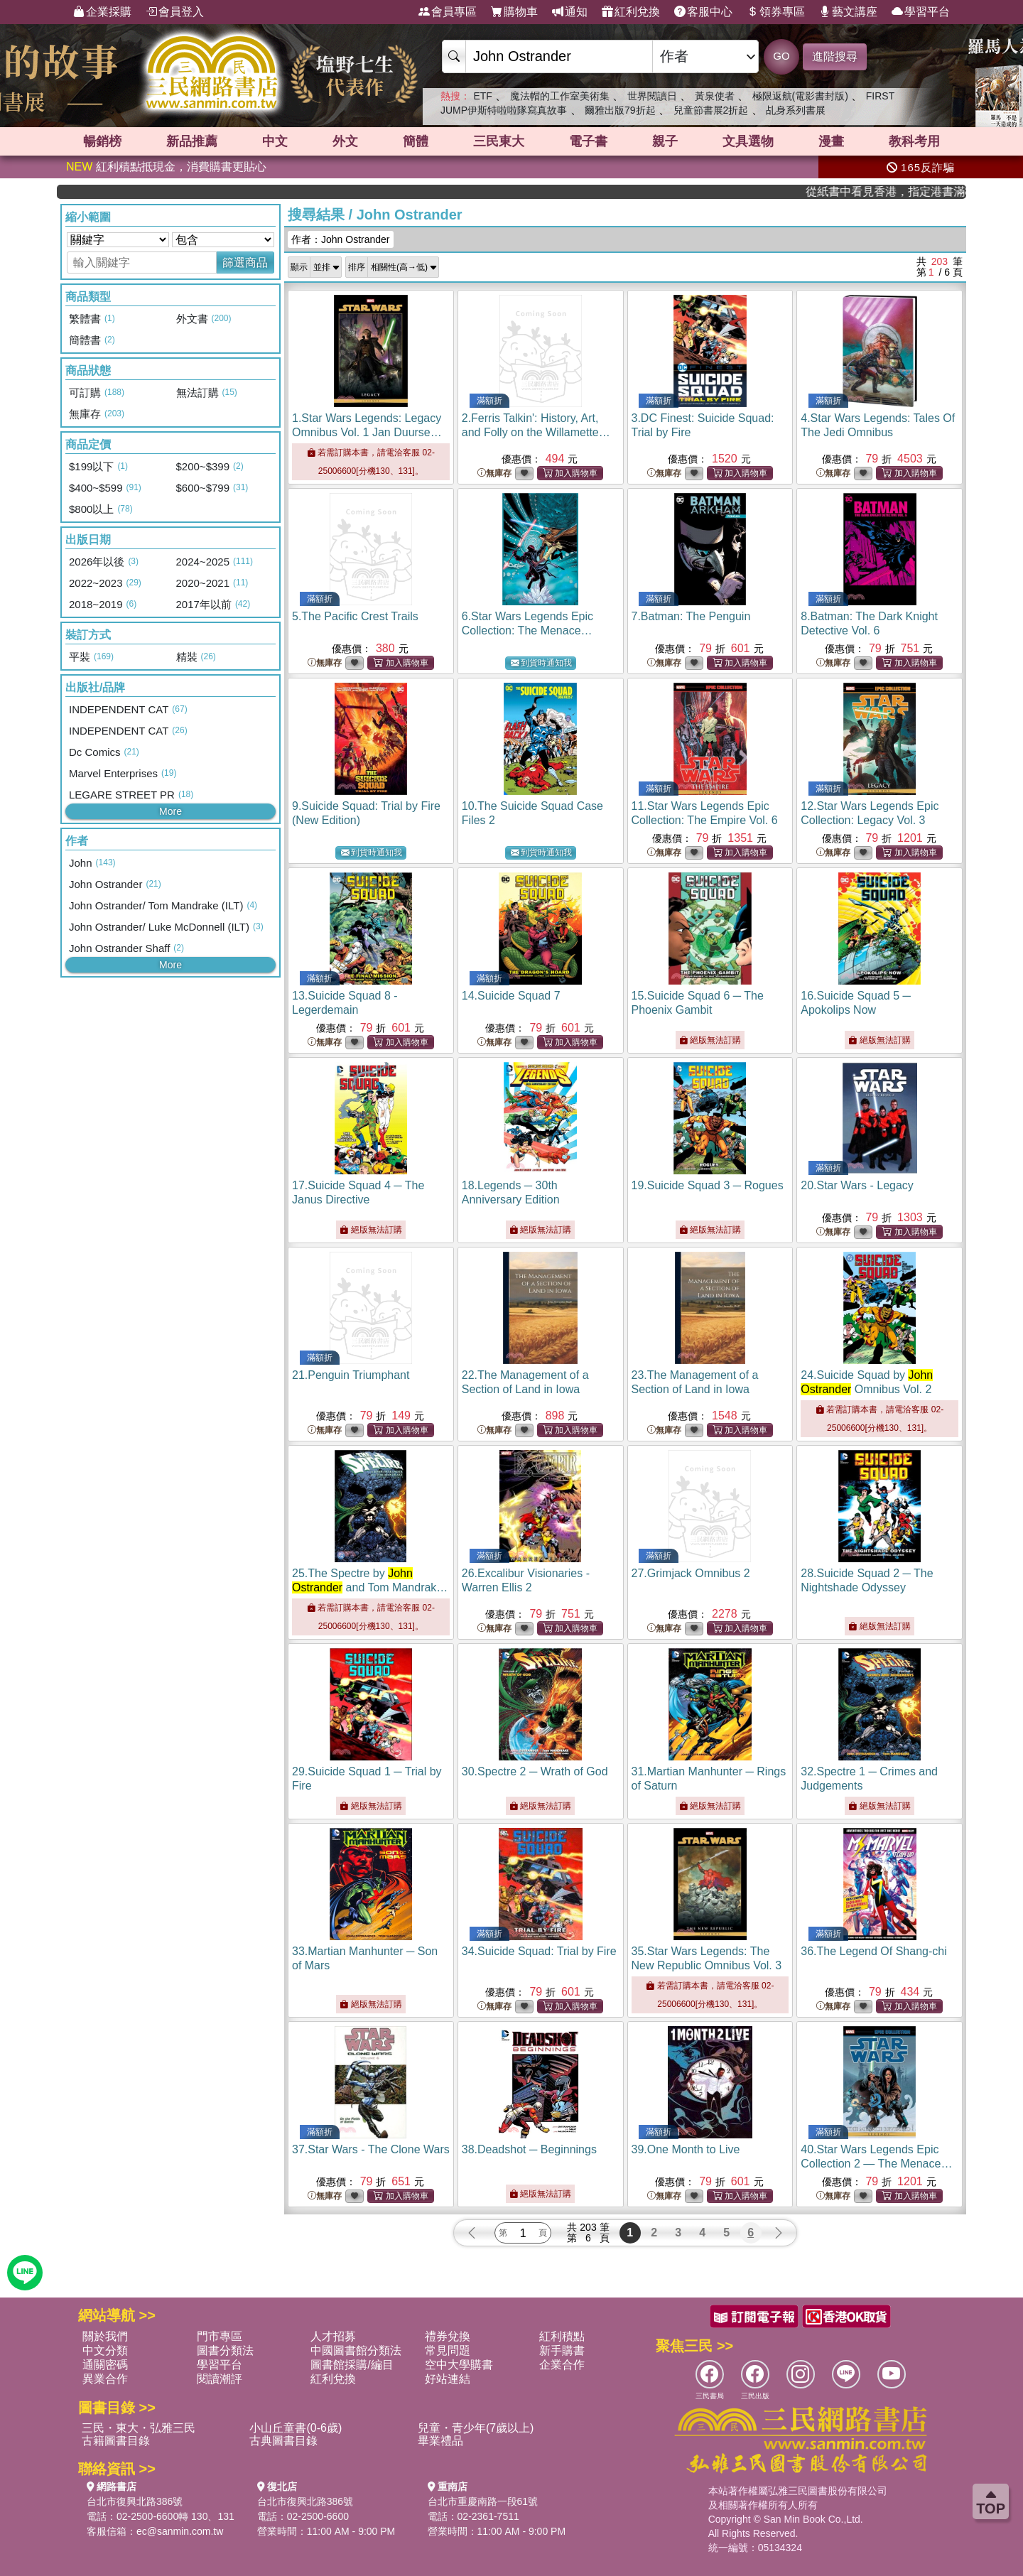 The height and width of the screenshot is (2576, 1023). Describe the element at coordinates (371, 2149) in the screenshot. I see `37.` at that location.